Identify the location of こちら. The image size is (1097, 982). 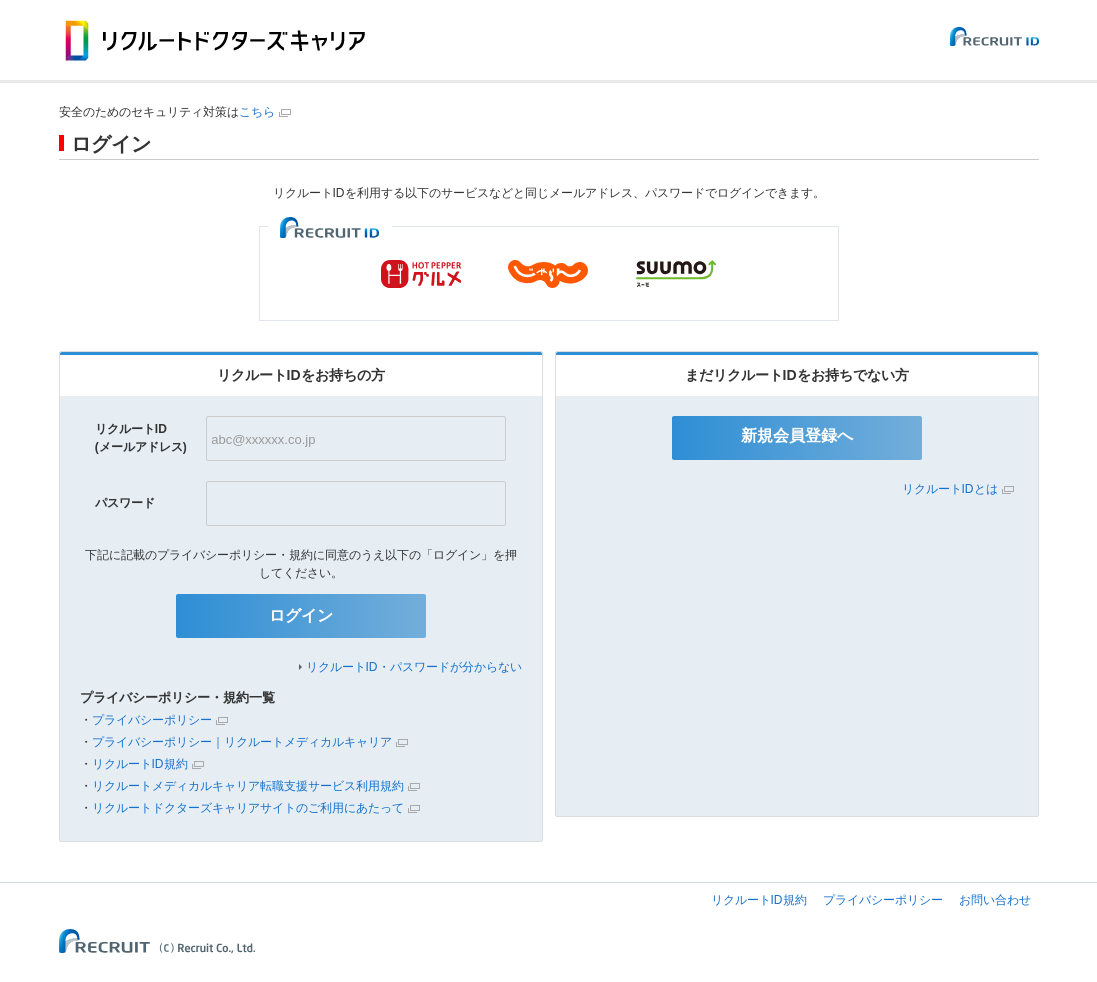
(257, 112).